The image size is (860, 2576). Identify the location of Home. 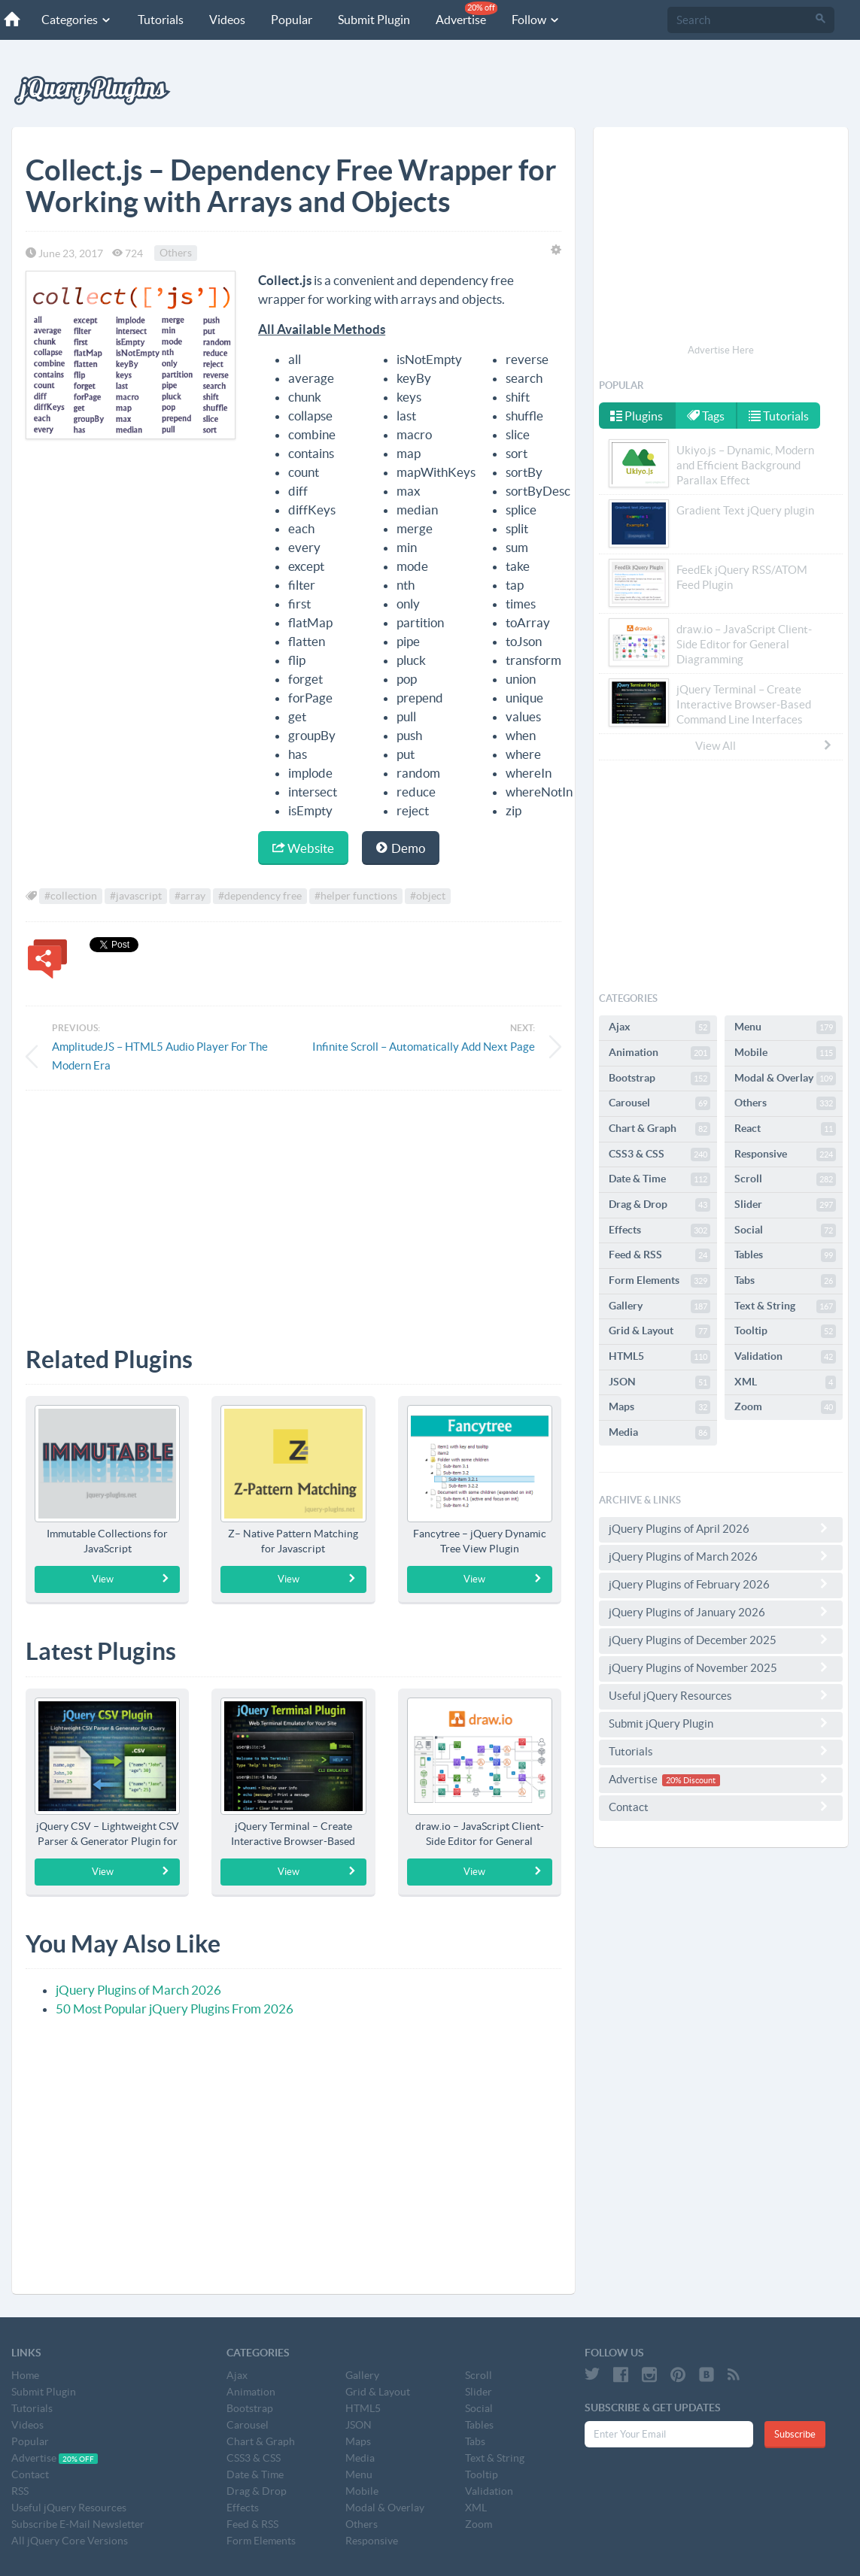
(25, 2375).